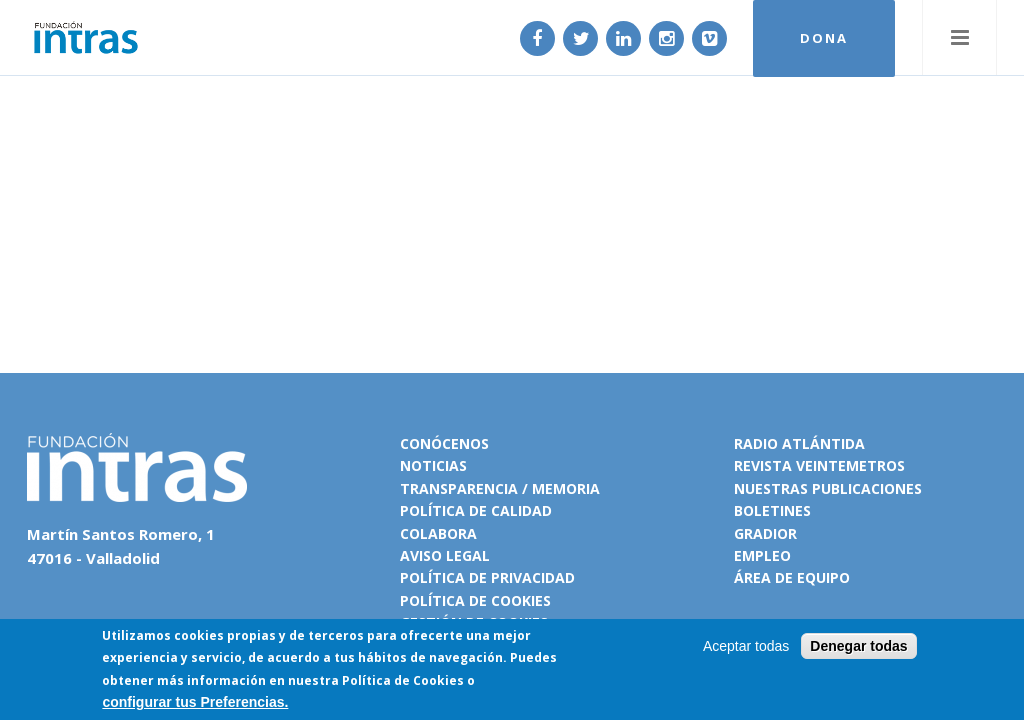  Describe the element at coordinates (824, 38) in the screenshot. I see `DONA` at that location.